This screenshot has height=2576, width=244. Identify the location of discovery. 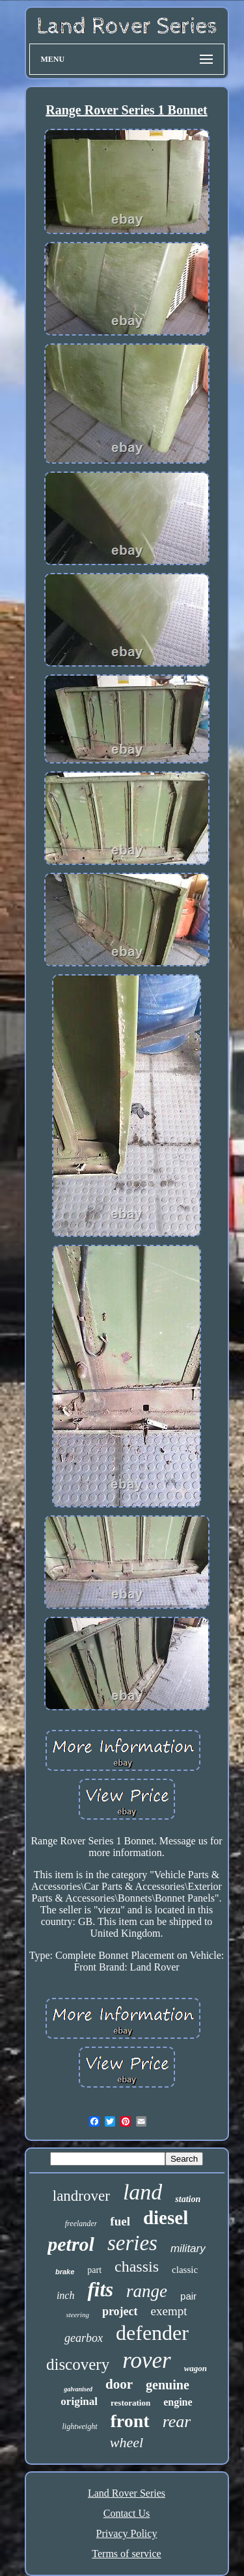
(77, 2364).